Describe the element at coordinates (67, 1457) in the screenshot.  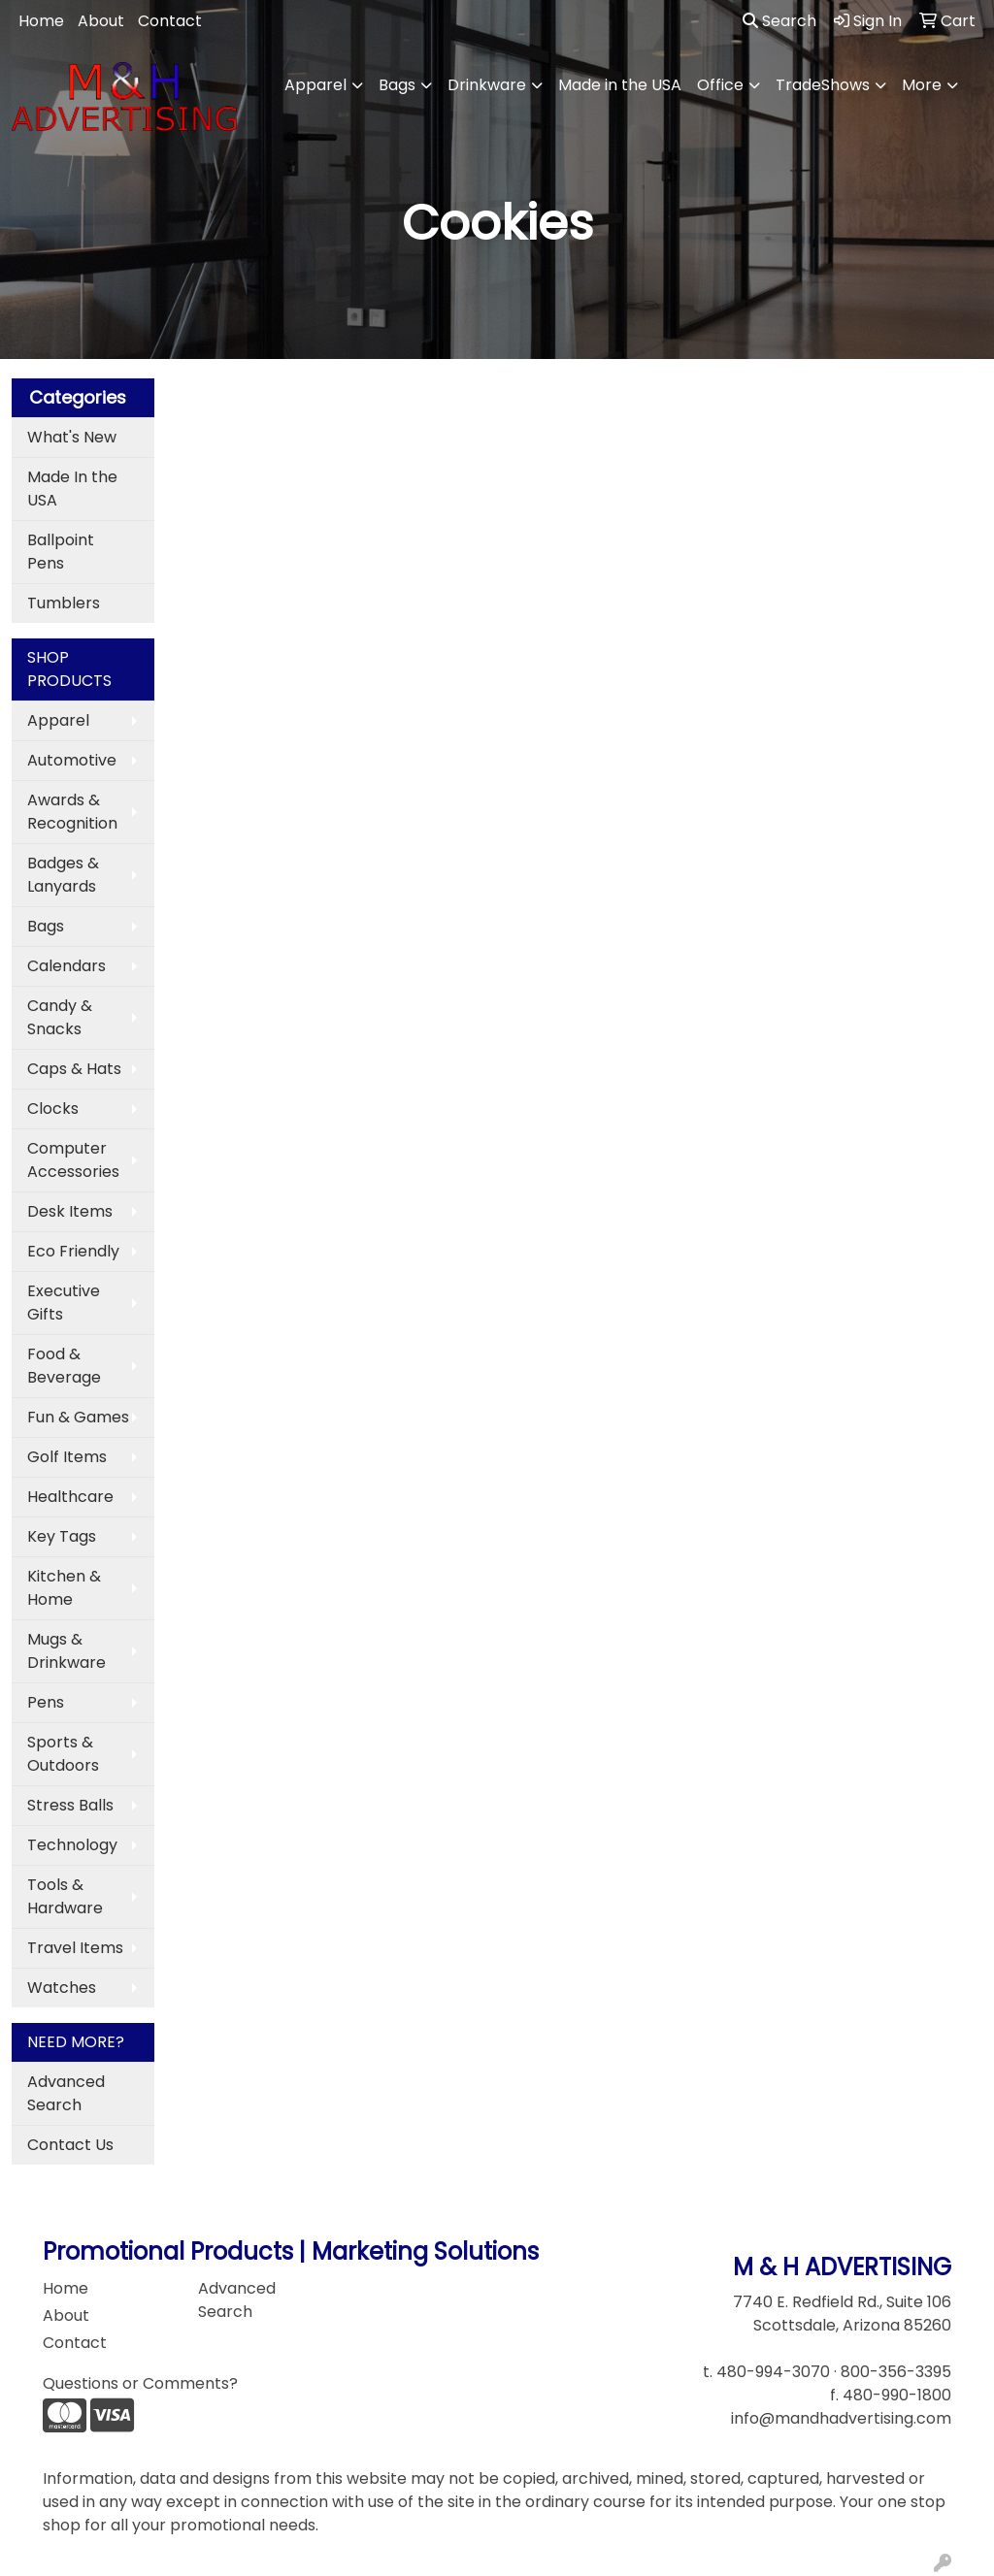
I see `Golf Items` at that location.